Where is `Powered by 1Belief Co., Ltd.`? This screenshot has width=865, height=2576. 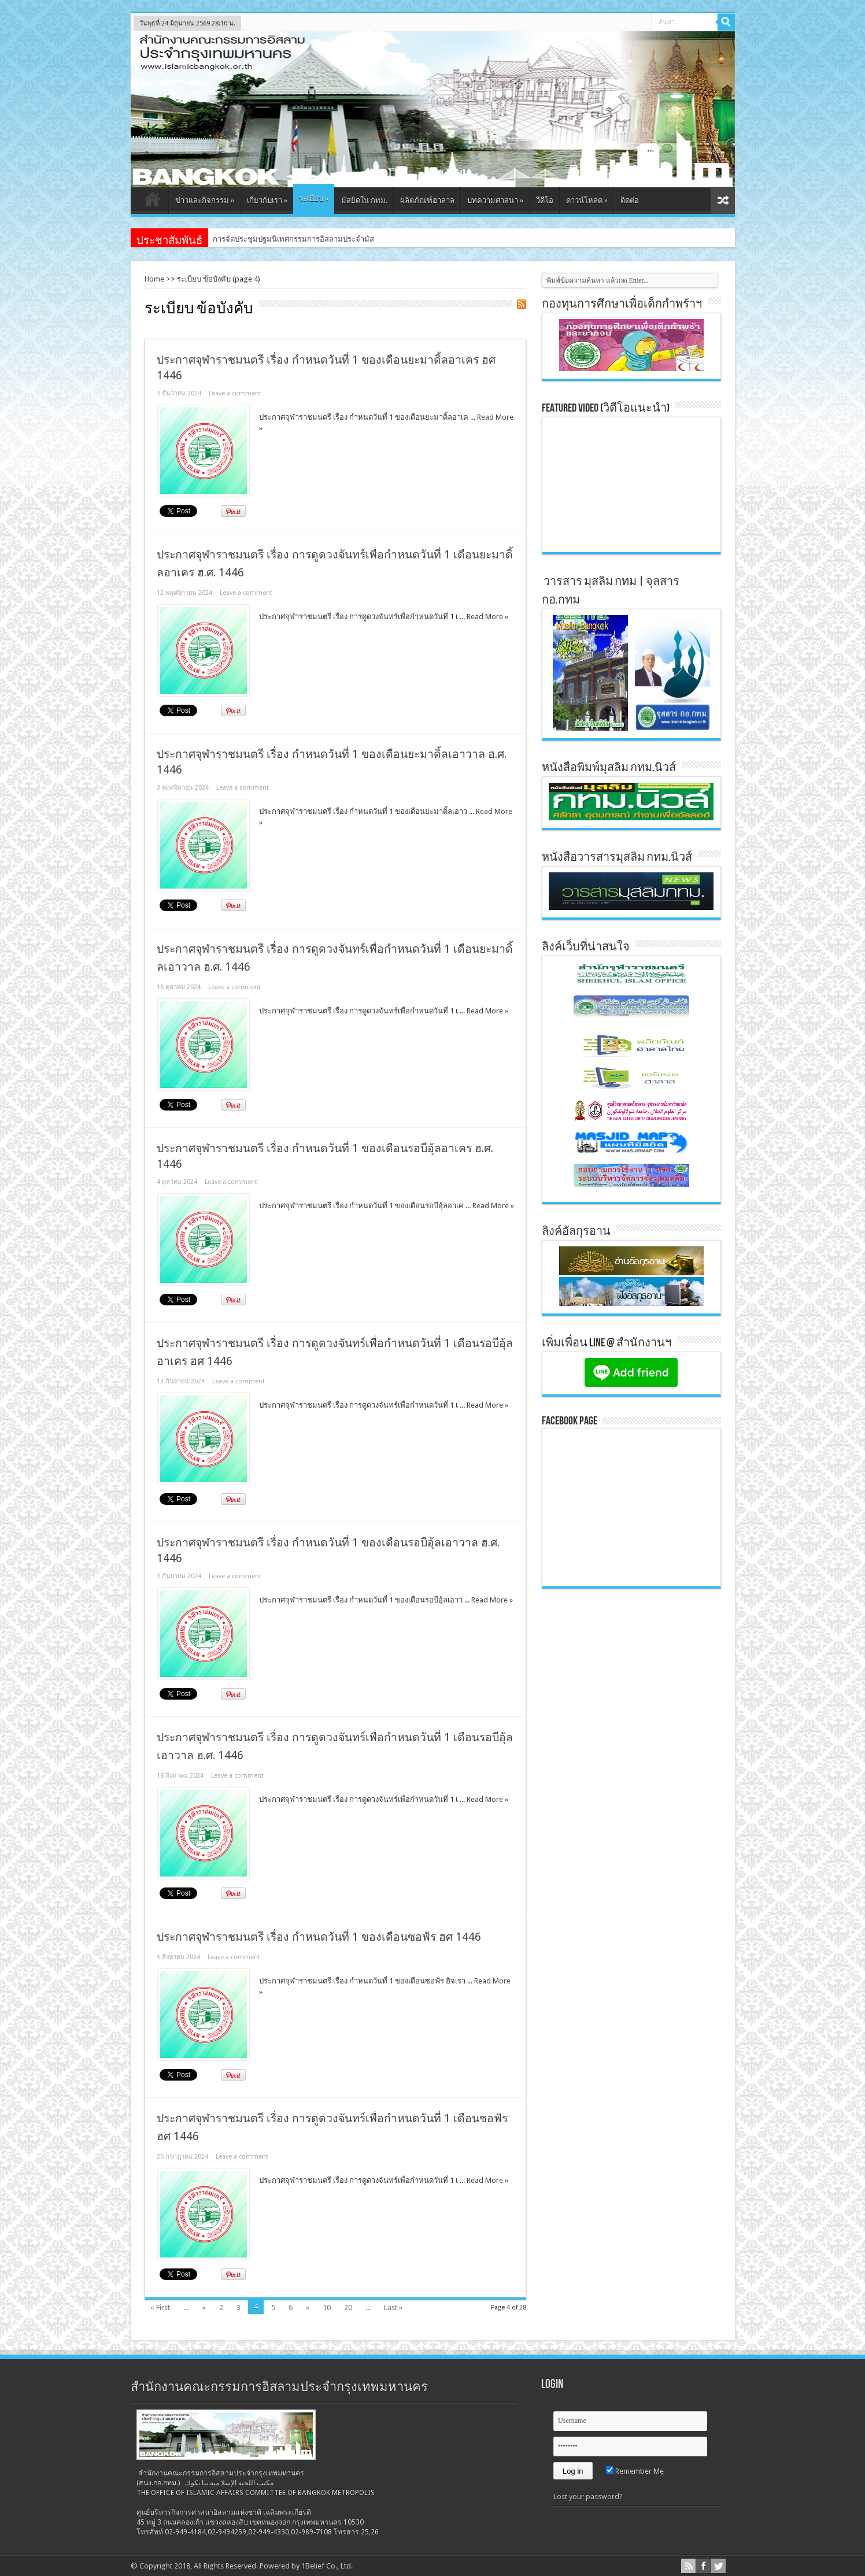
Powered by 1Belief Co., Ltd. is located at coordinates (306, 2566).